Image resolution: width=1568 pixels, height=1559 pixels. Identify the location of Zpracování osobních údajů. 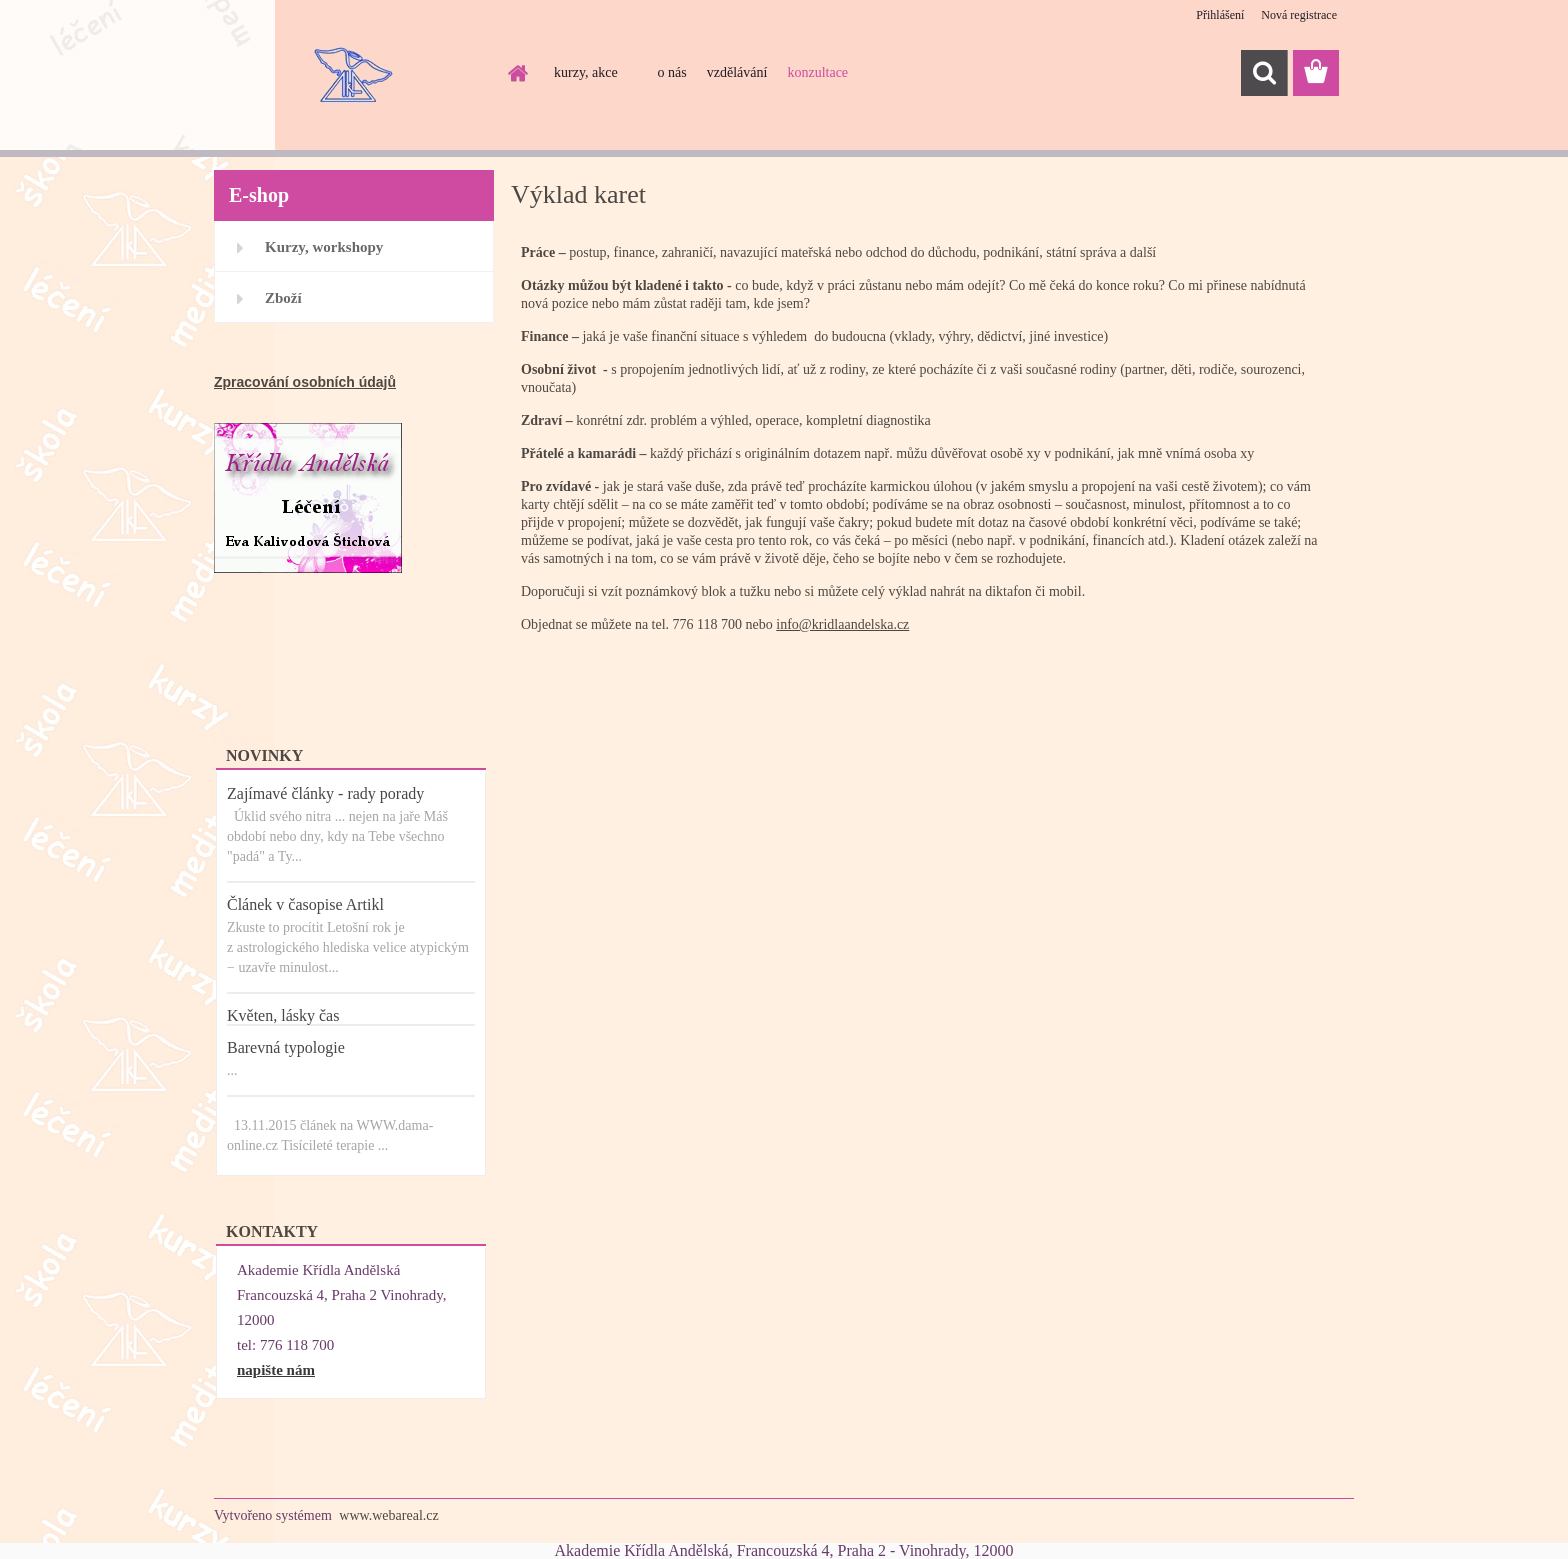
(305, 382).